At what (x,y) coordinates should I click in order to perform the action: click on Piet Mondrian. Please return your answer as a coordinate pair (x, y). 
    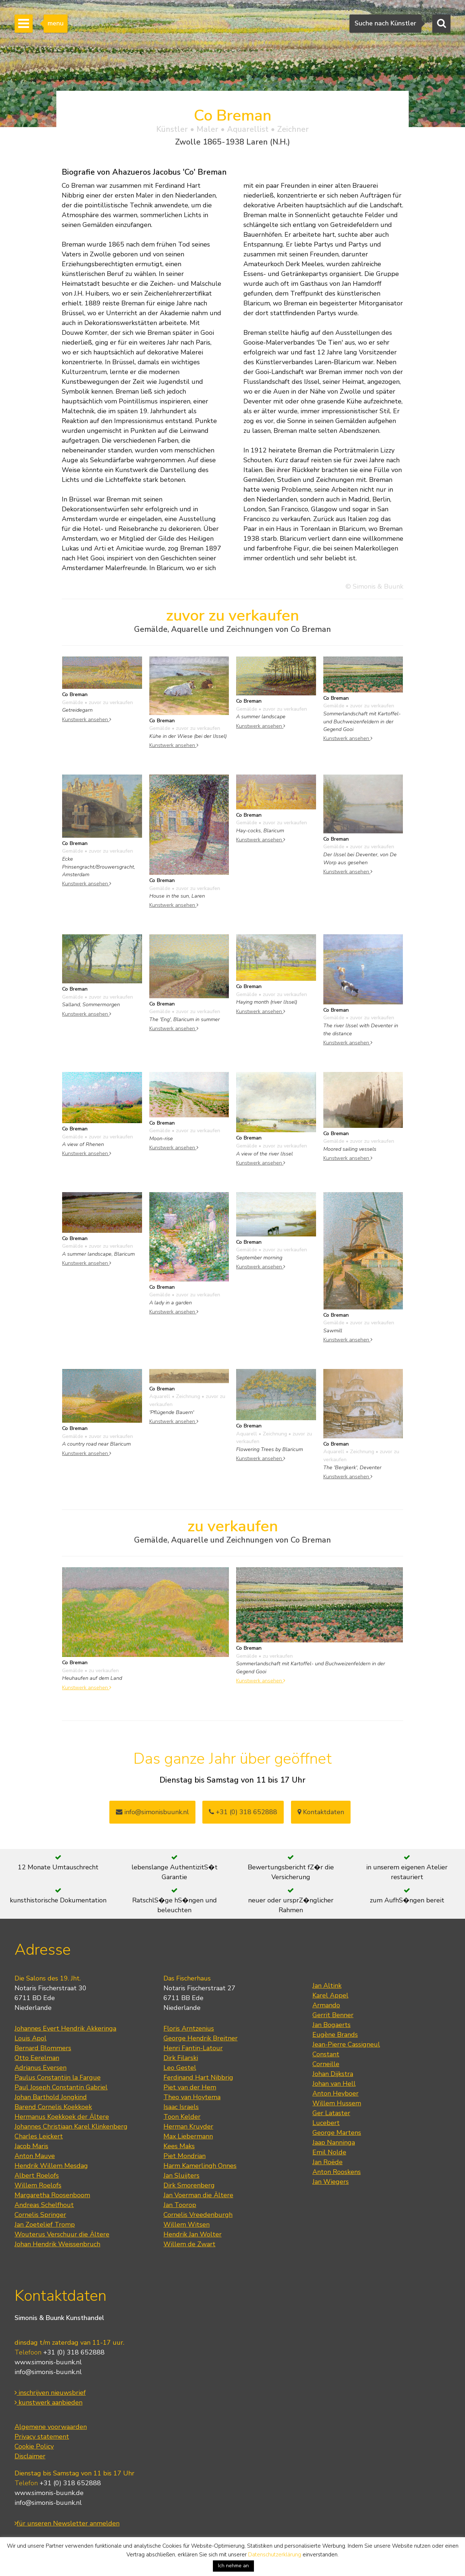
    Looking at the image, I should click on (184, 2156).